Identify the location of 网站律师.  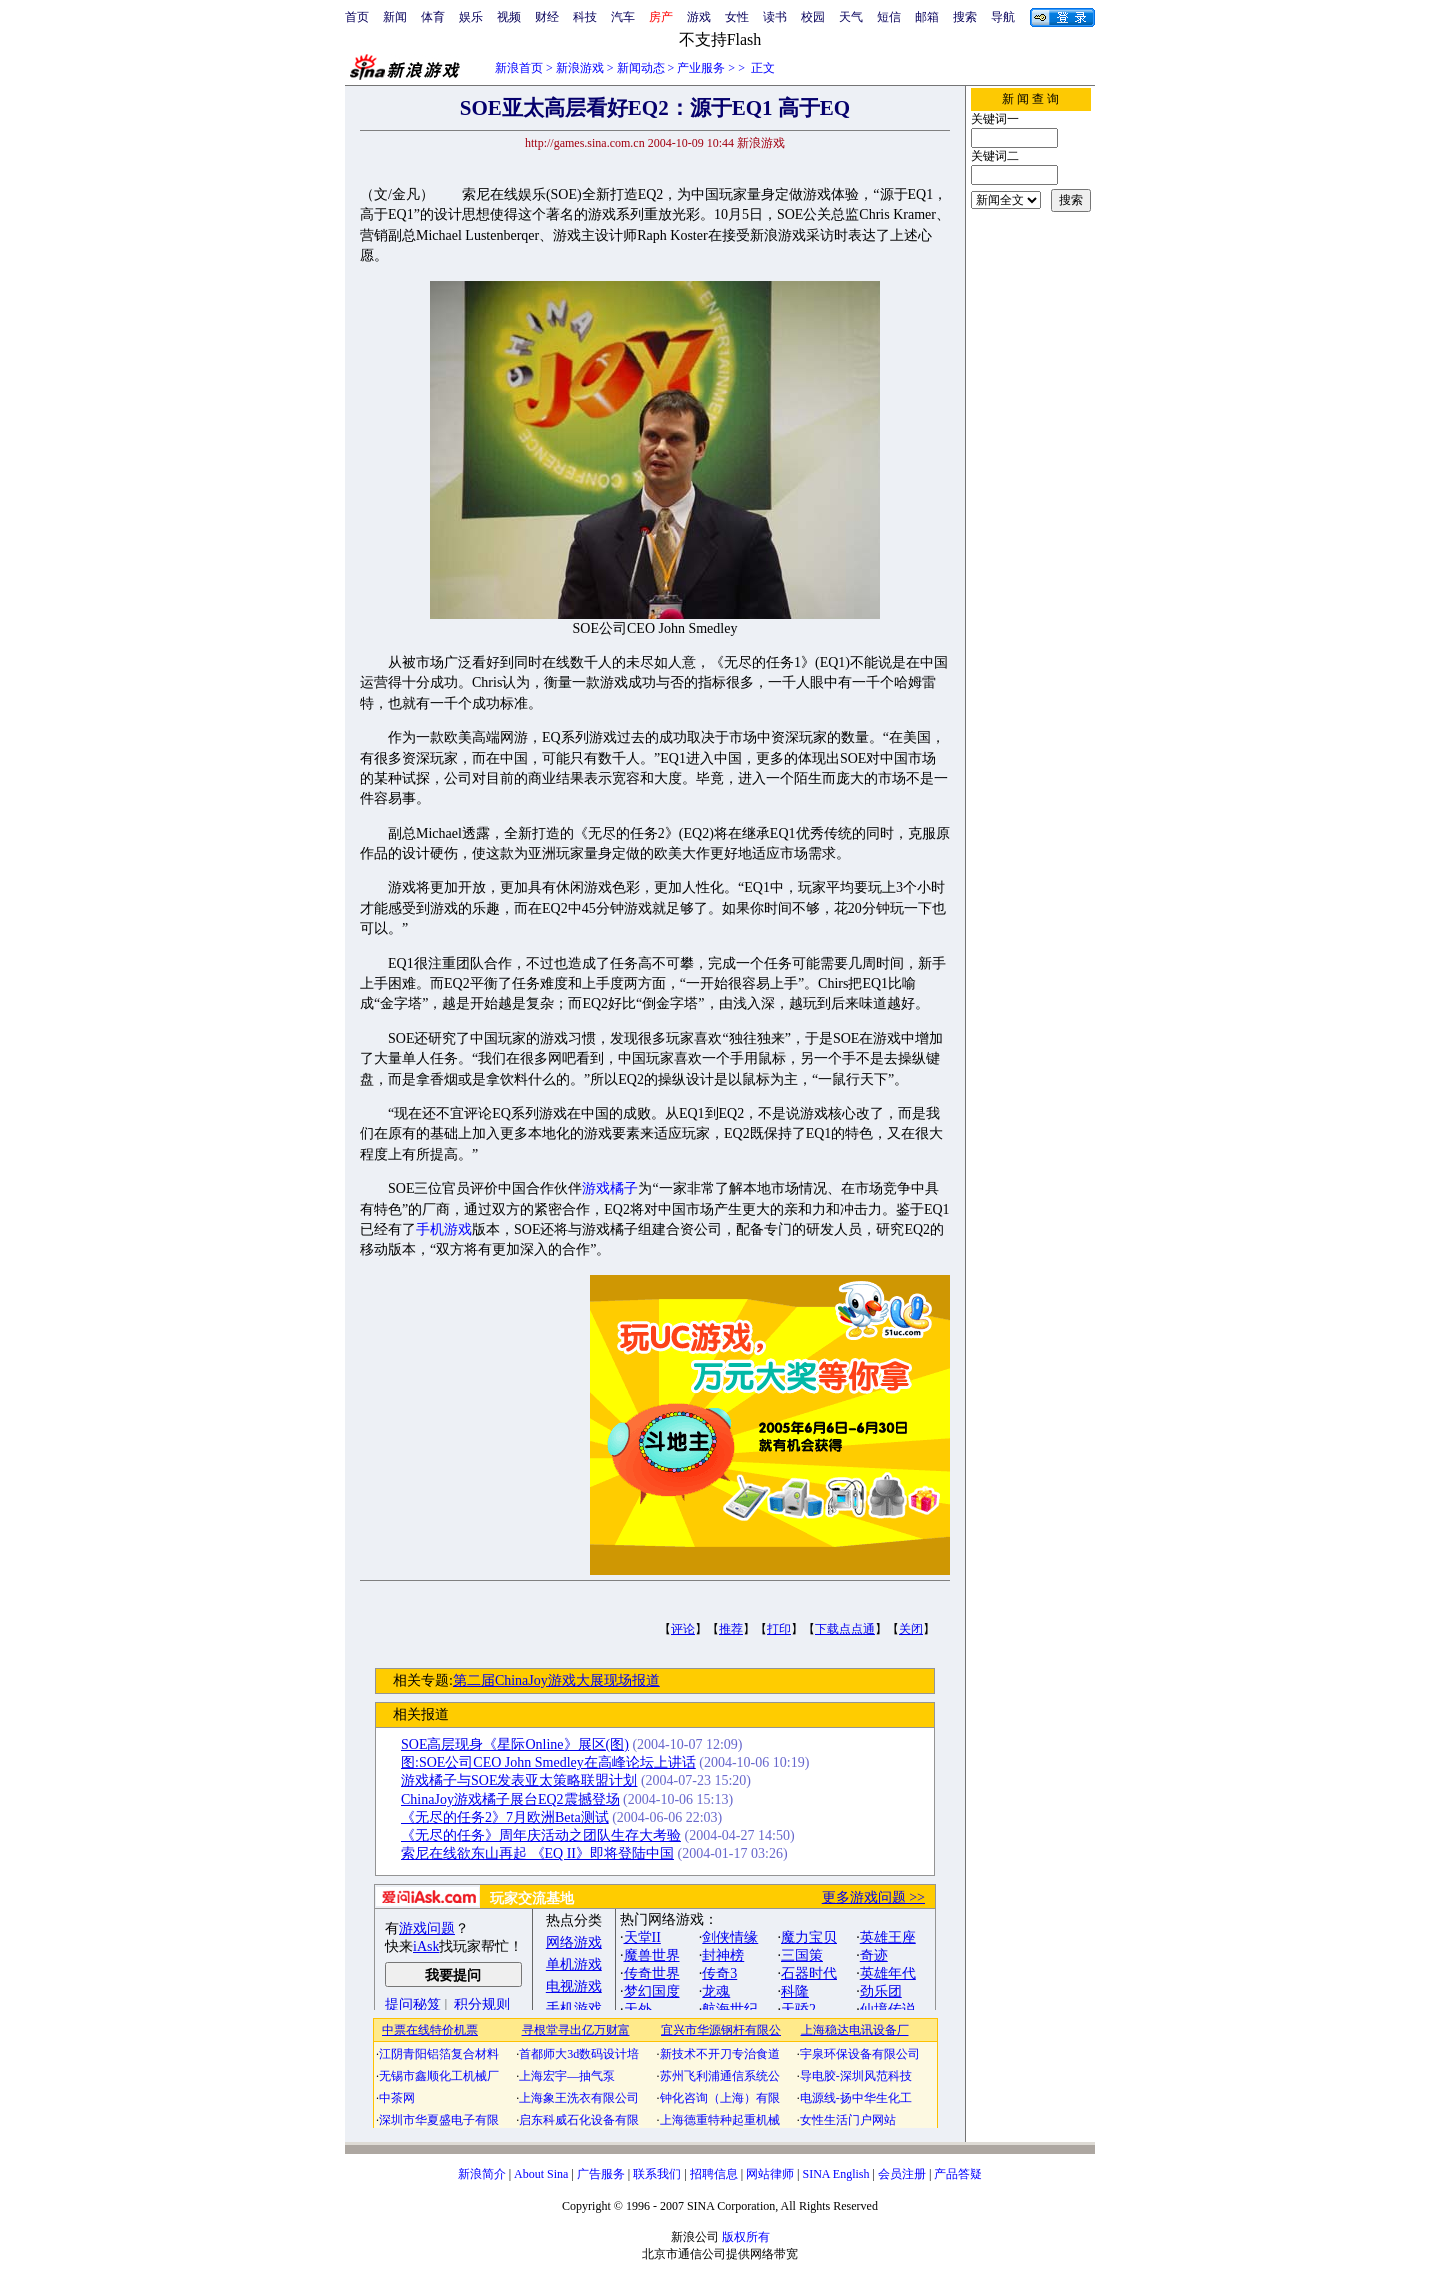
(770, 2174).